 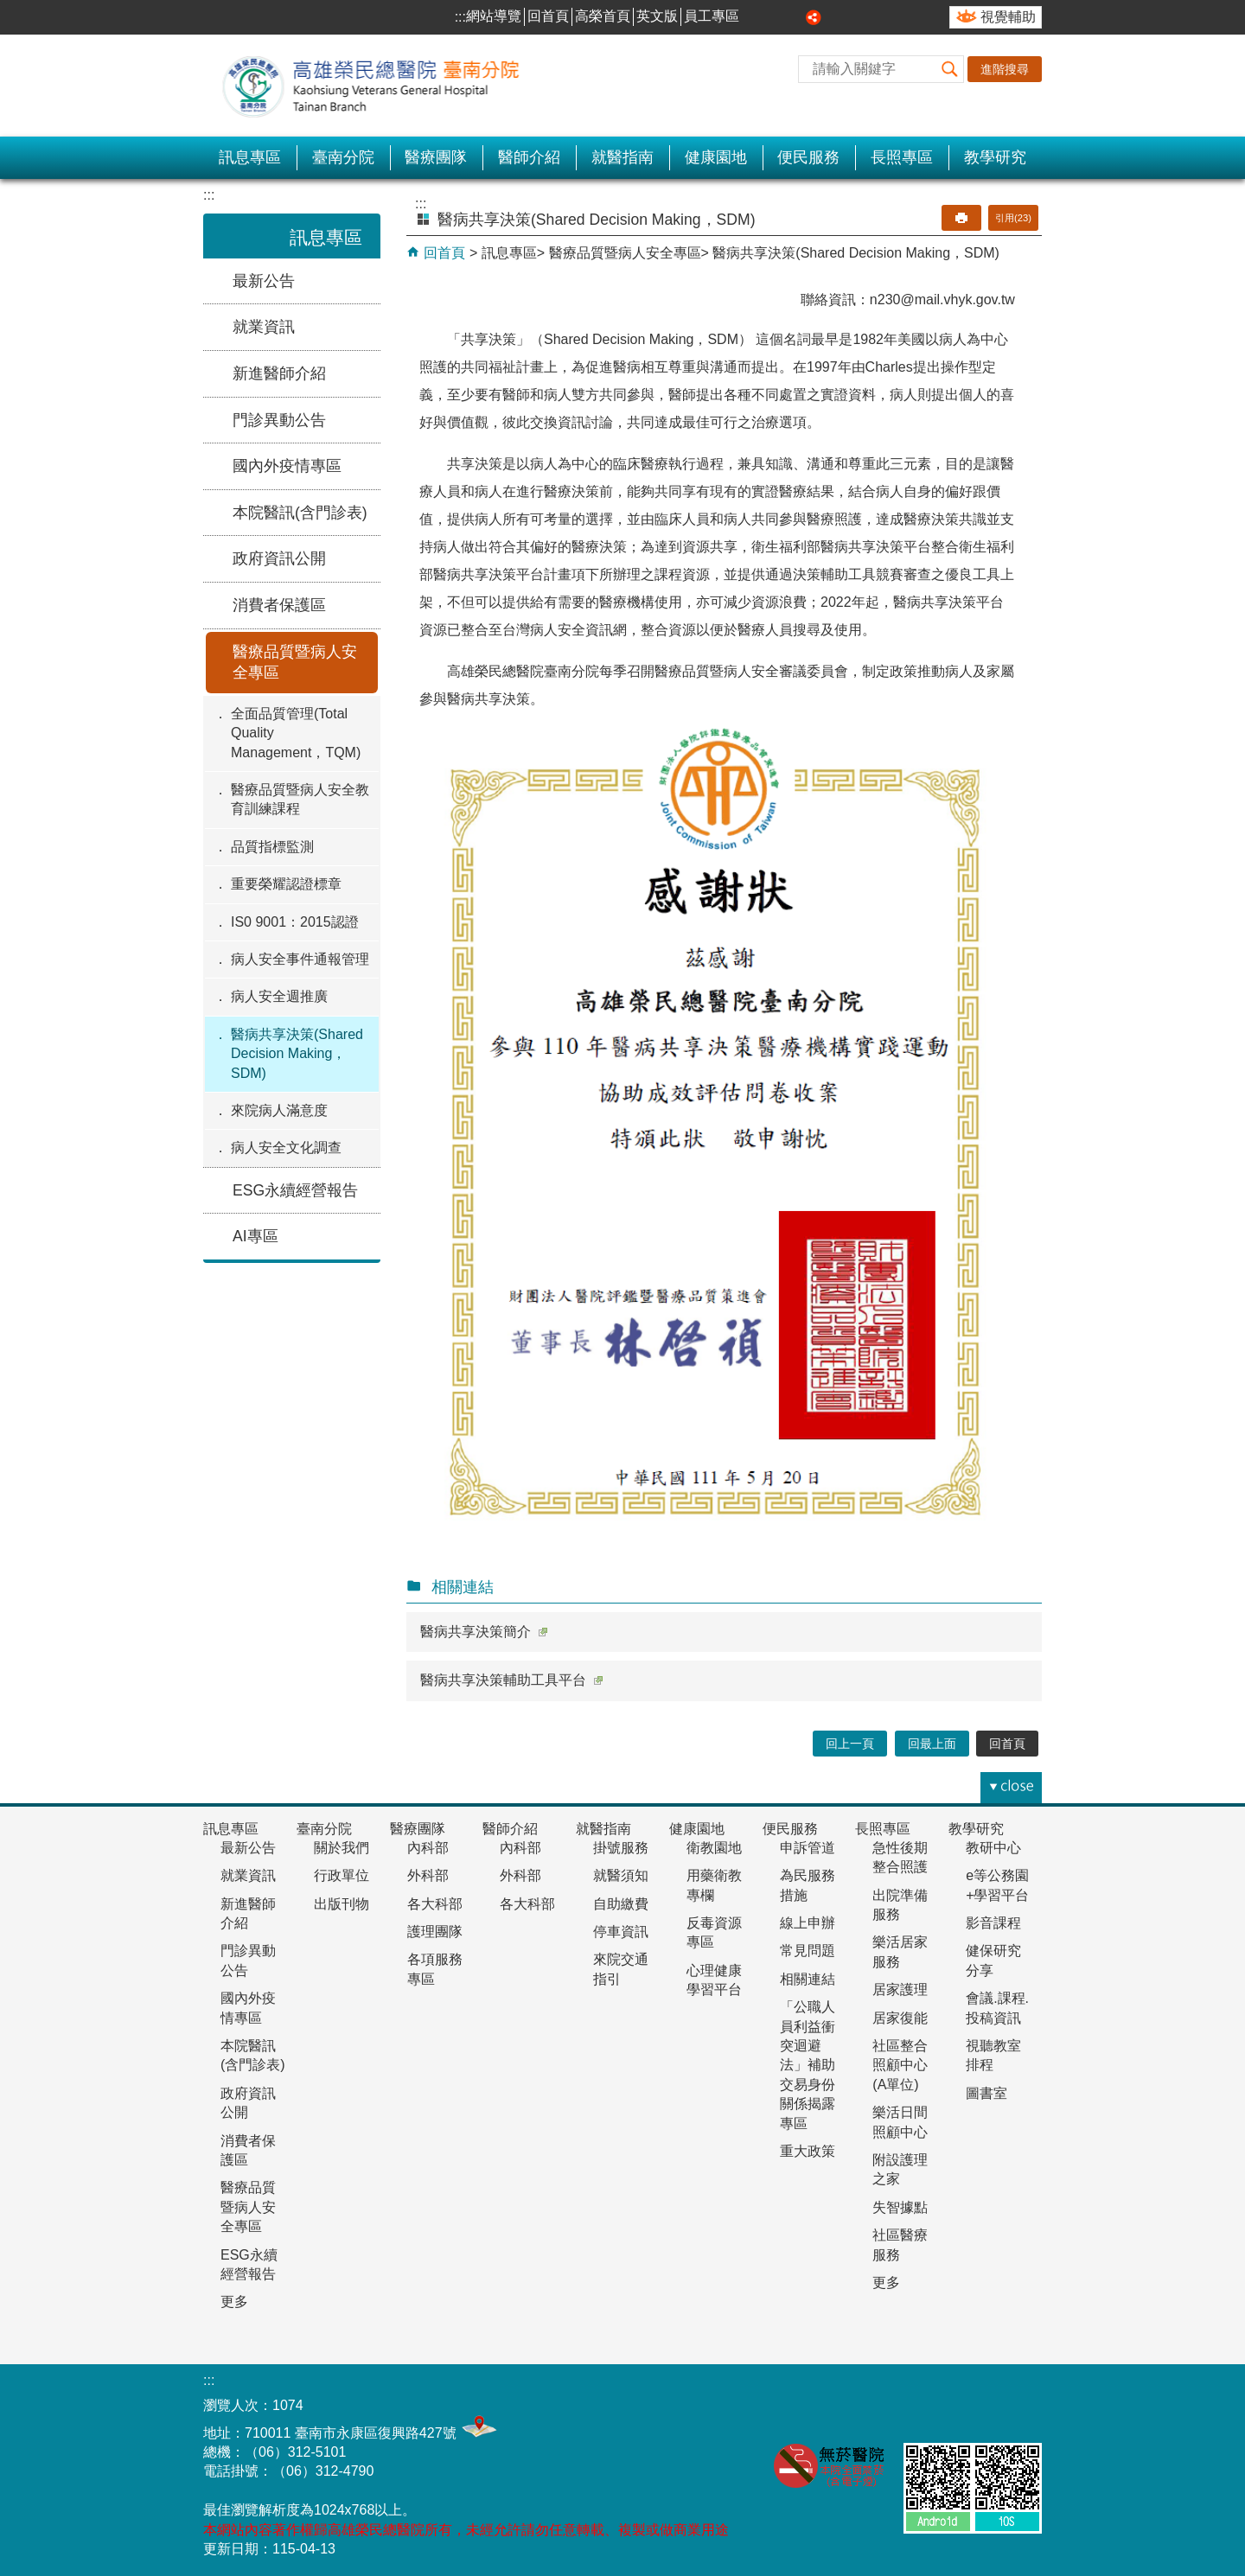 What do you see at coordinates (602, 16) in the screenshot?
I see `高榮首頁` at bounding box center [602, 16].